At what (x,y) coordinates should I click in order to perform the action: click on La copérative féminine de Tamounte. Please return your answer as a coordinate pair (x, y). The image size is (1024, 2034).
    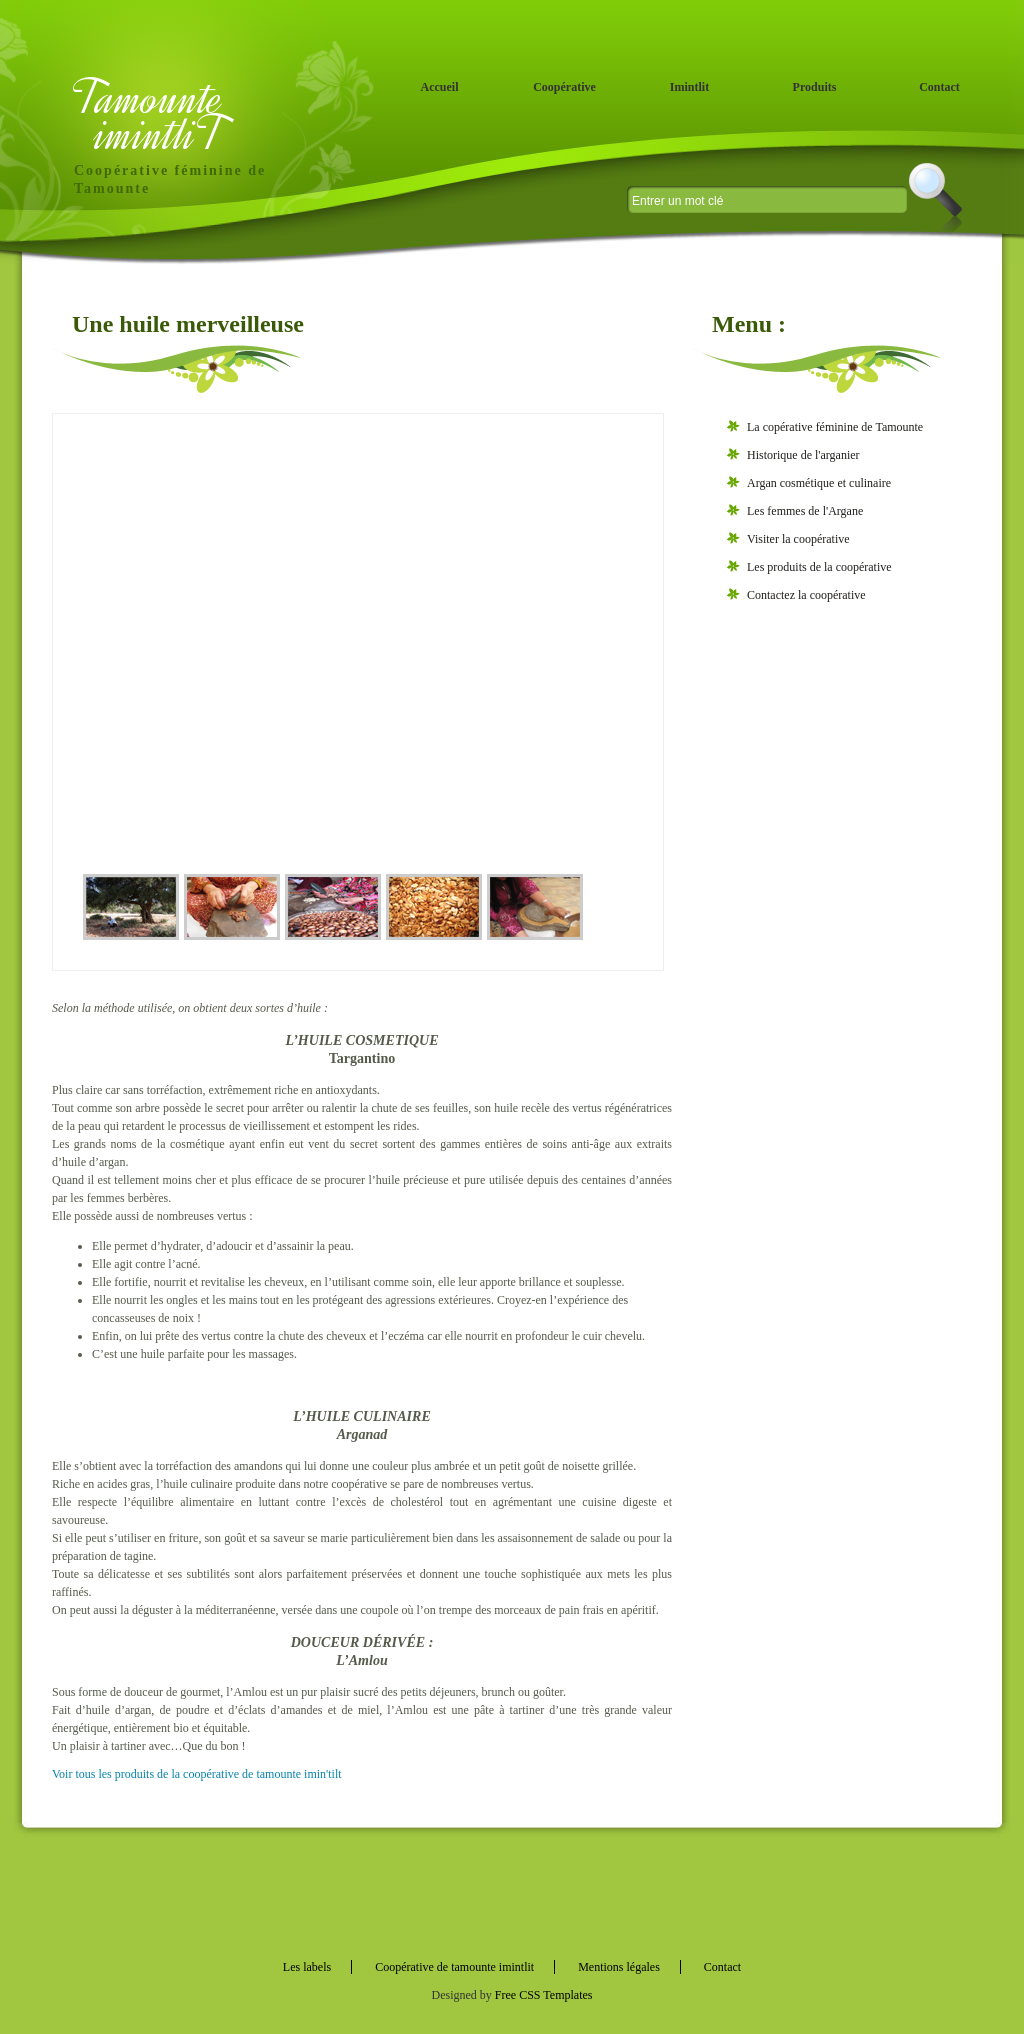
    Looking at the image, I should click on (835, 427).